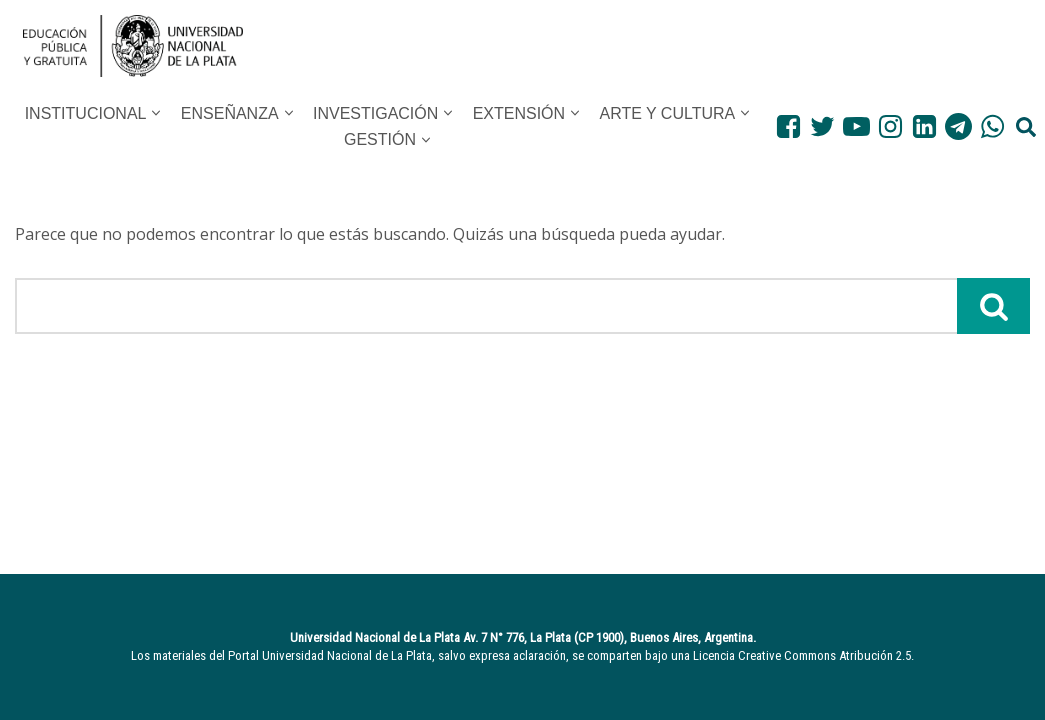 The image size is (1045, 720). I want to click on [Youtube], so click(856, 126).